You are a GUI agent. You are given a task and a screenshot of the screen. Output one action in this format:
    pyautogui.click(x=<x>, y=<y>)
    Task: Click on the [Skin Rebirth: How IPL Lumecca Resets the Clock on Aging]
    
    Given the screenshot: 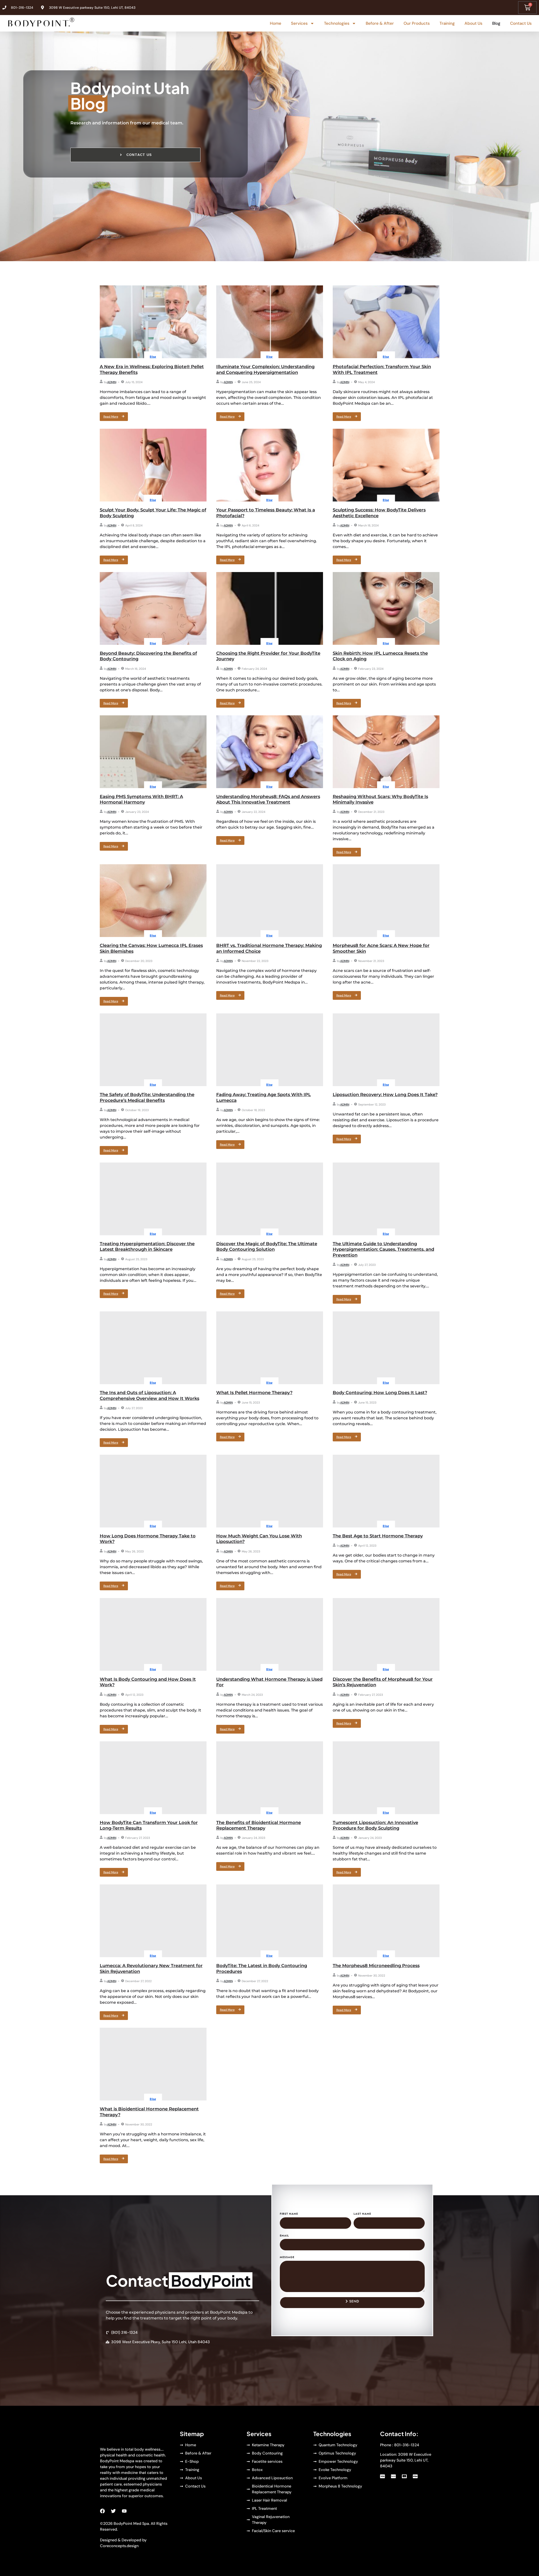 What is the action you would take?
    pyautogui.click(x=386, y=608)
    